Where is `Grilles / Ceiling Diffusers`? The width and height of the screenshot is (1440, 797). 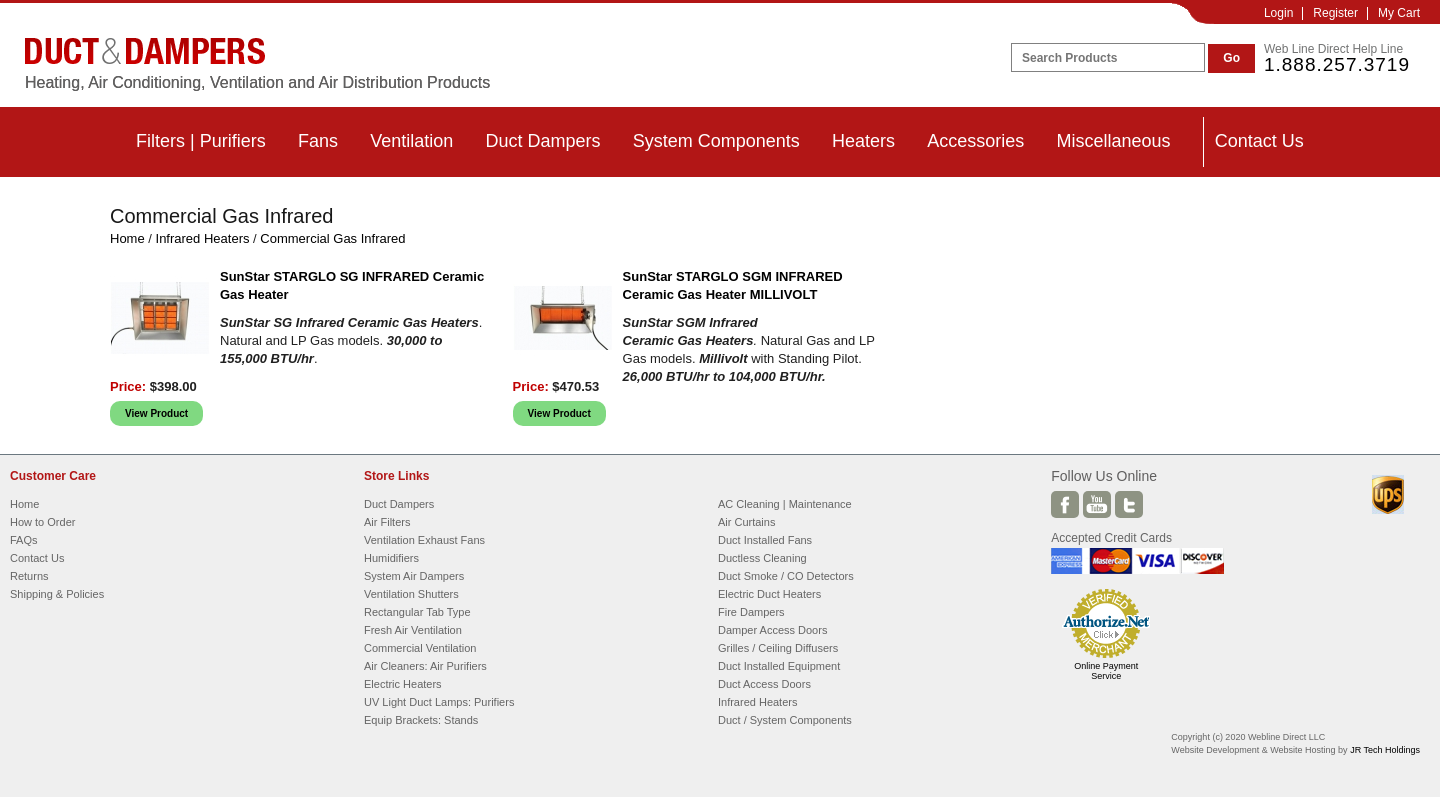
Grilles / Ceiling Diffusers is located at coordinates (778, 648).